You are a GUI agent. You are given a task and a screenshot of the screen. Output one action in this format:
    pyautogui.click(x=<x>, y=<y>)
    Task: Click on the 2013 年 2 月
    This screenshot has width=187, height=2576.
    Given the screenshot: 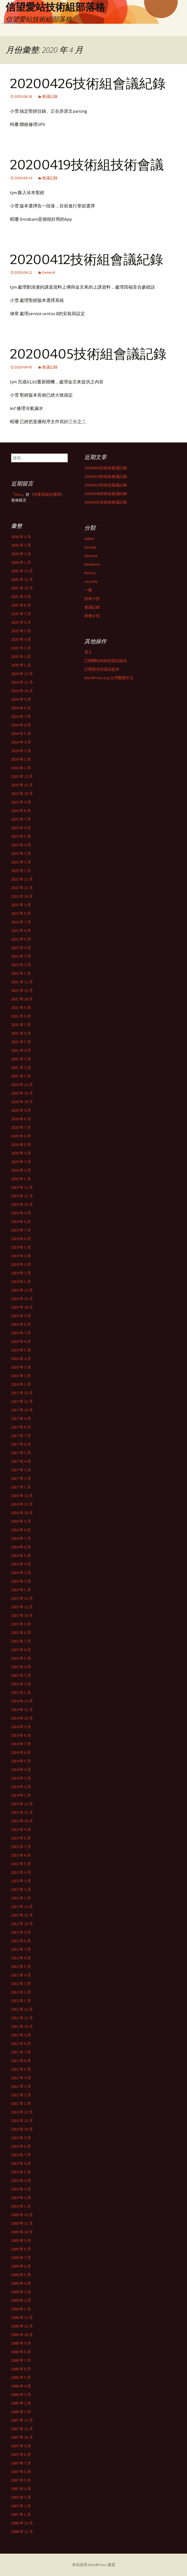 What is the action you would take?
    pyautogui.click(x=21, y=1889)
    